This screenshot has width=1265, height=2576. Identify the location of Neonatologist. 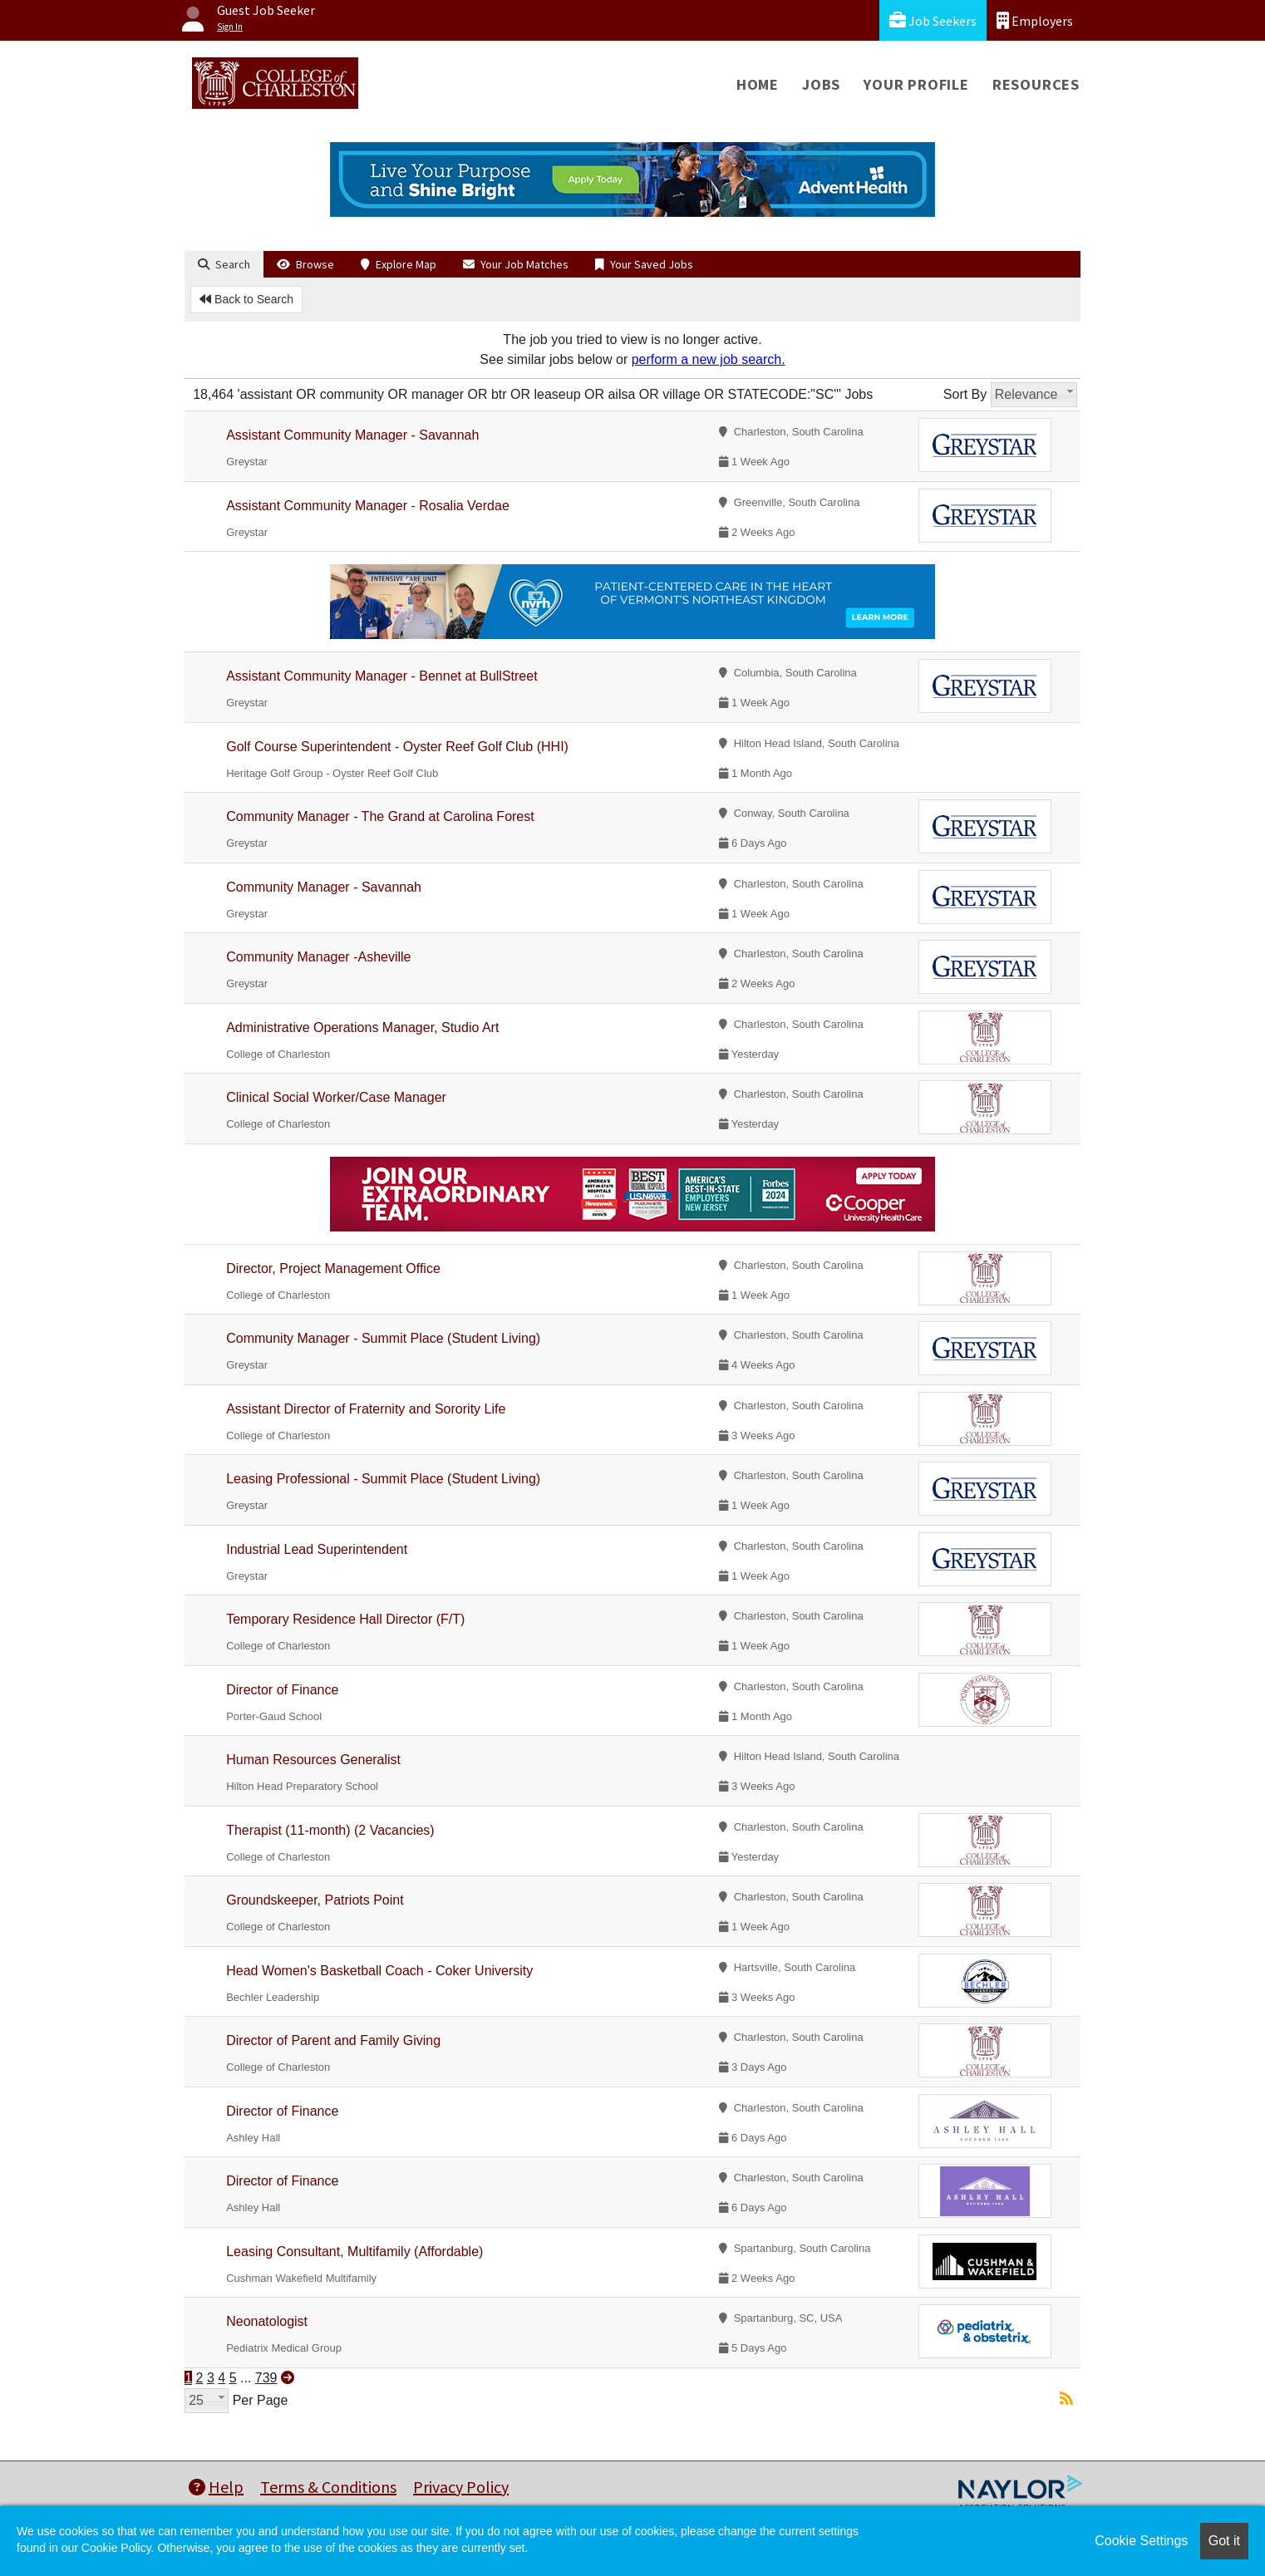
(267, 2321).